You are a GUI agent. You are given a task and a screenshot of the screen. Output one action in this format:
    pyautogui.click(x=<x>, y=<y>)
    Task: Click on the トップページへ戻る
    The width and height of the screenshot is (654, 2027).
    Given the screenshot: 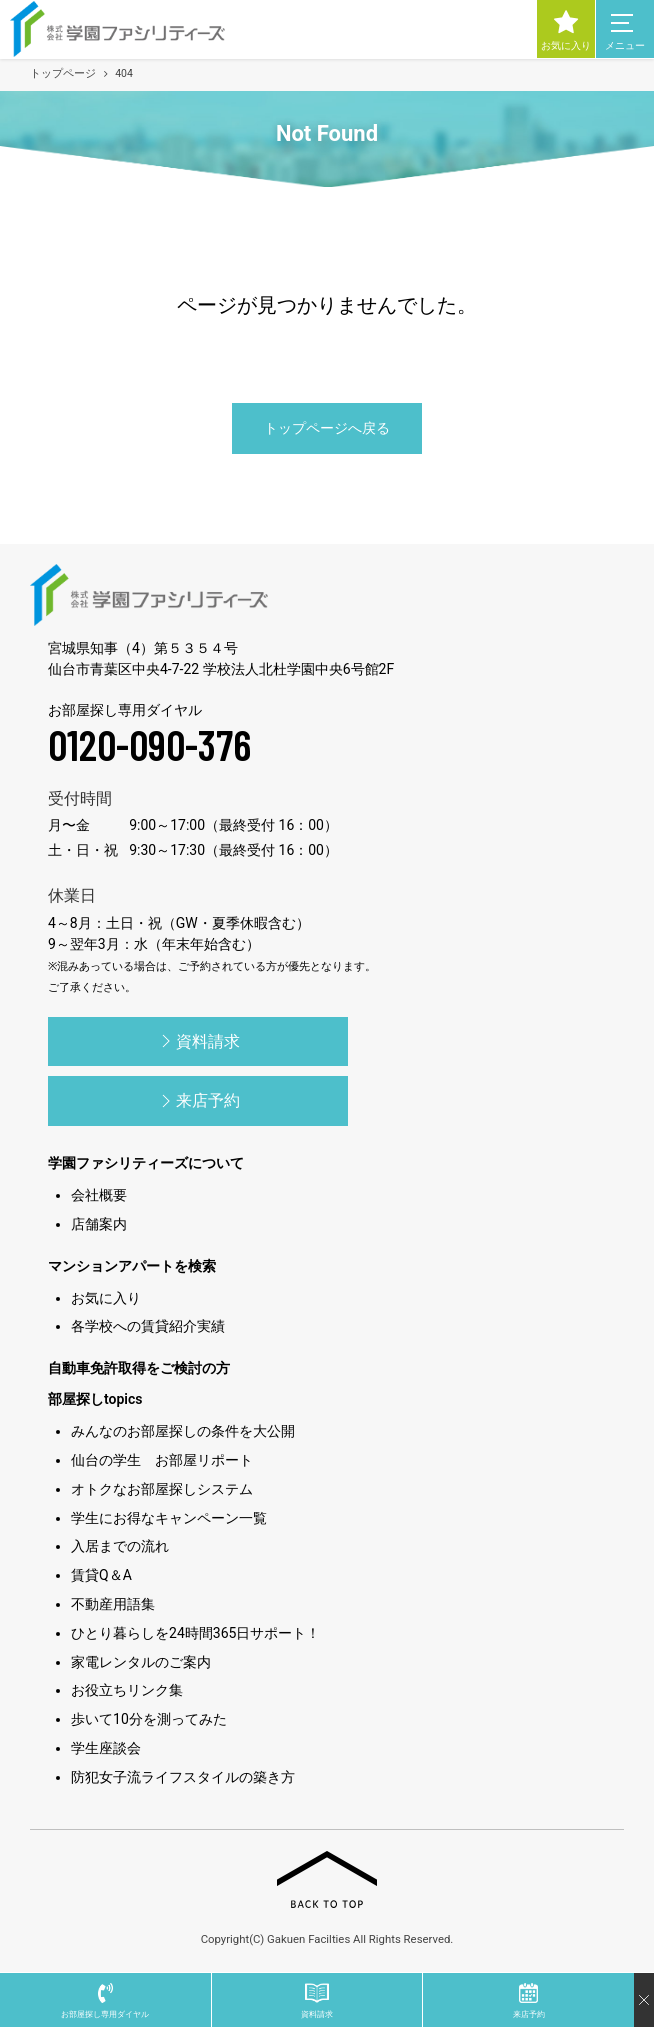 What is the action you would take?
    pyautogui.click(x=327, y=428)
    